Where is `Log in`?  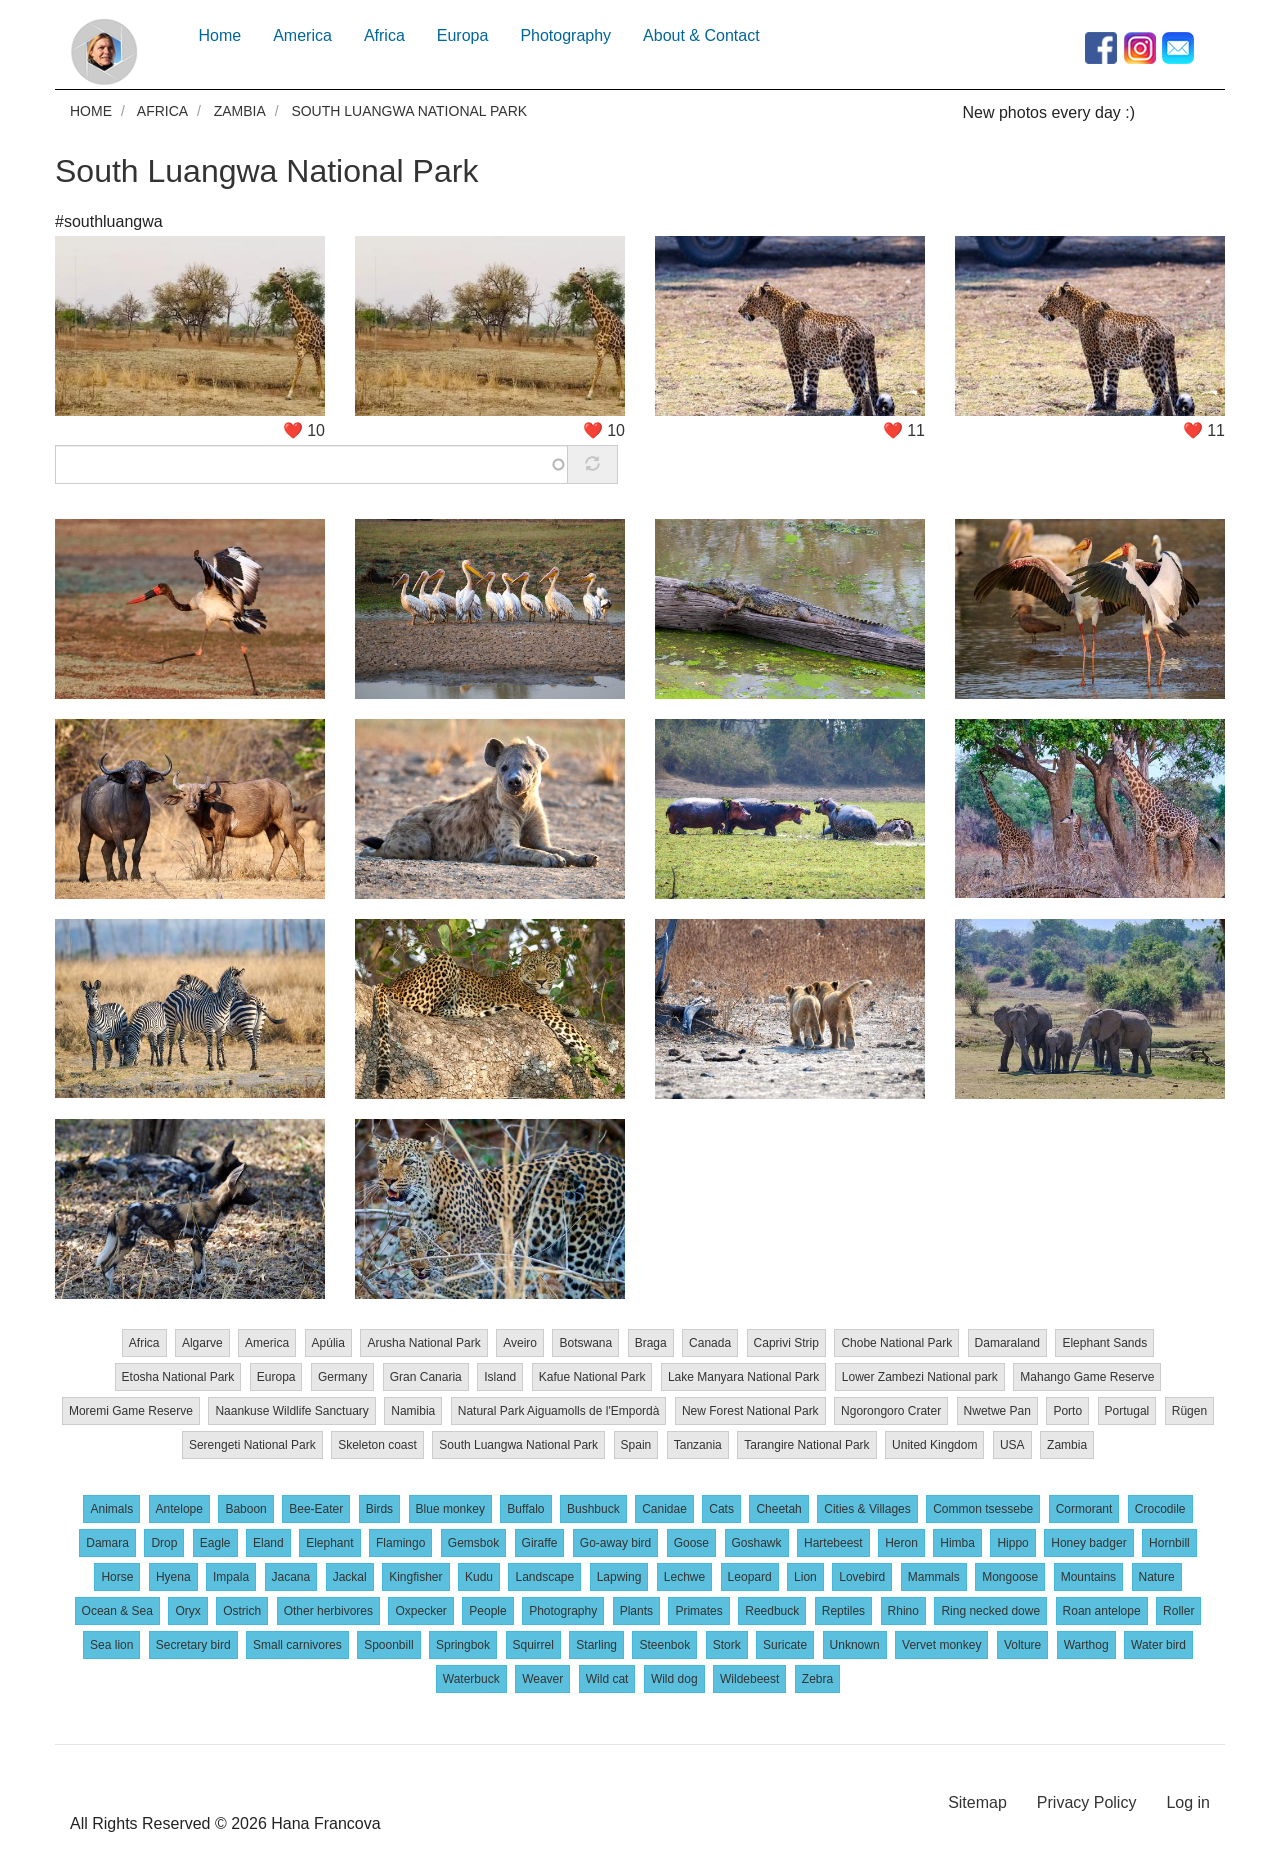 Log in is located at coordinates (1188, 1802).